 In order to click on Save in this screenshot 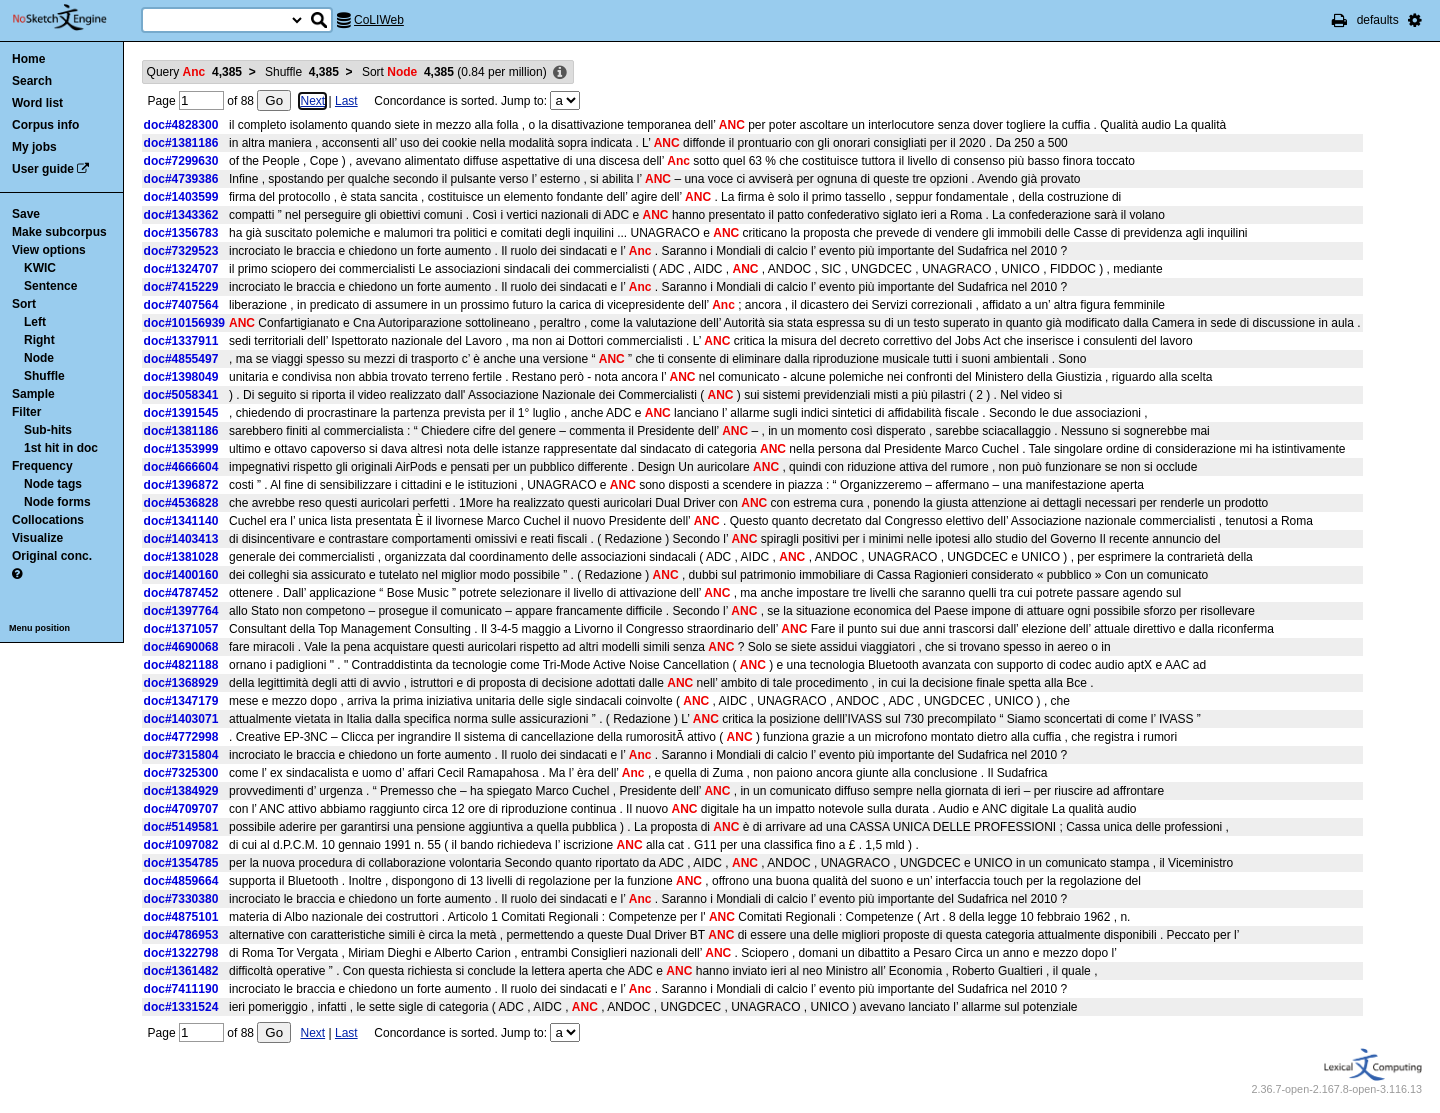, I will do `click(26, 214)`.